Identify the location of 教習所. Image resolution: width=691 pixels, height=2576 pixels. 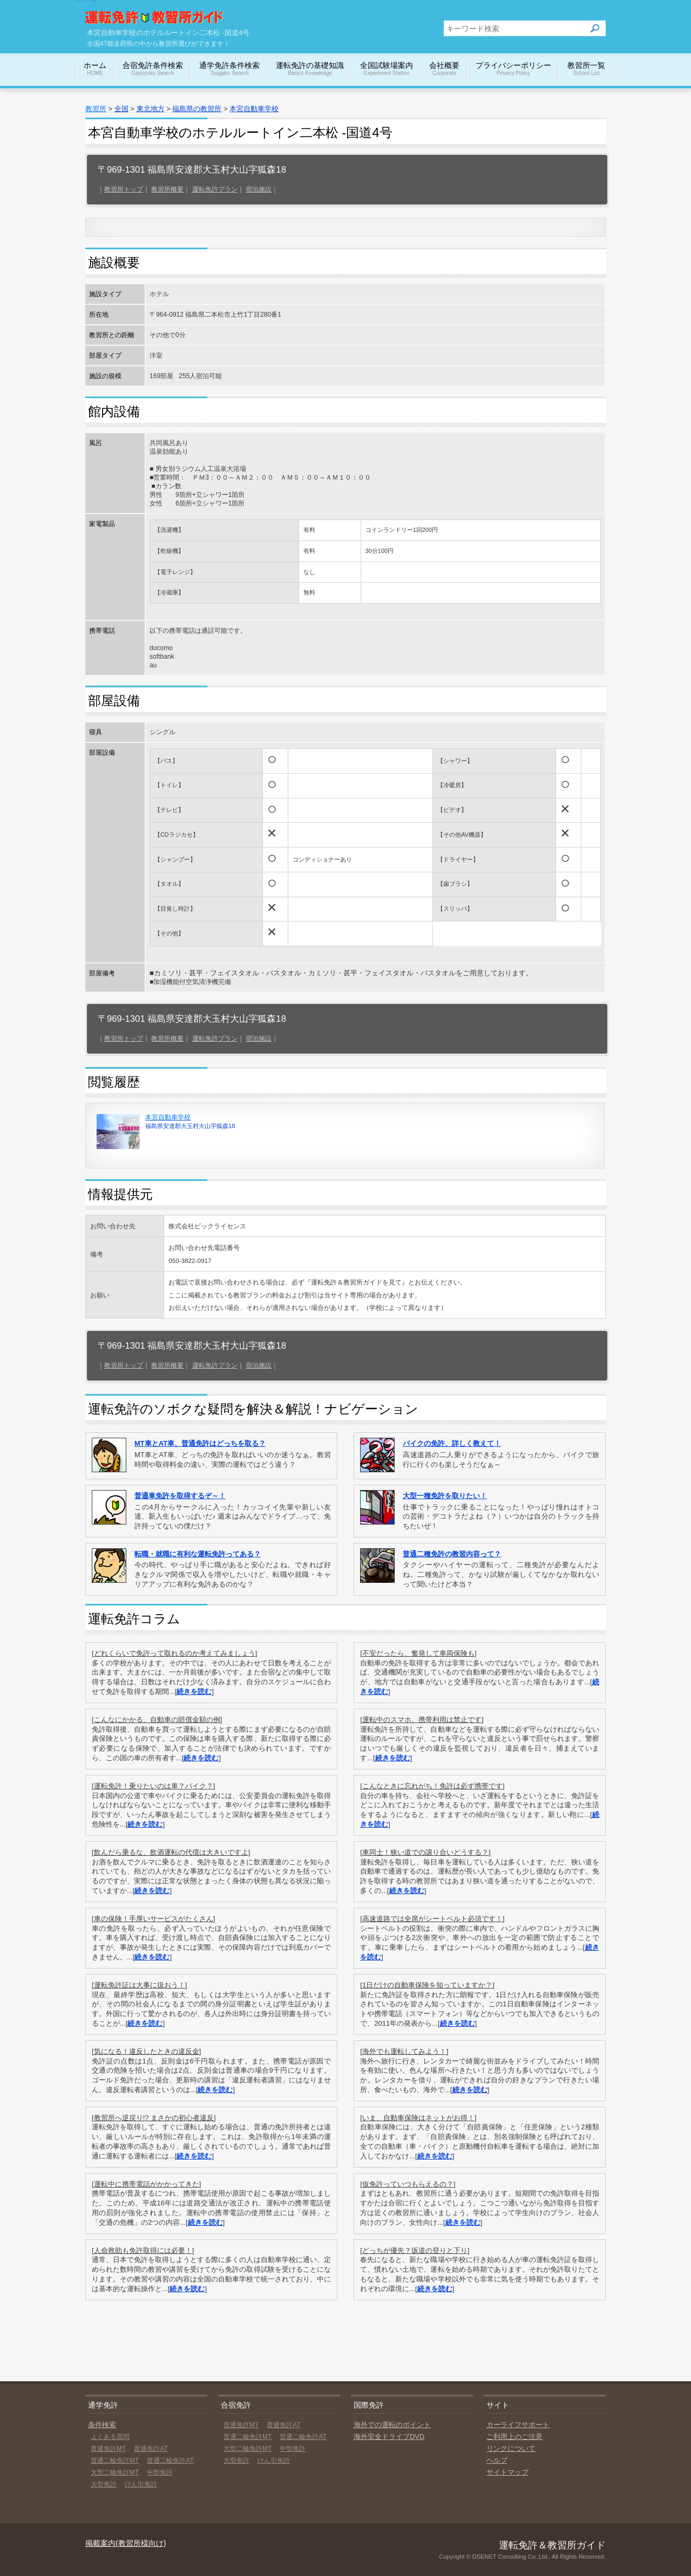
(95, 109).